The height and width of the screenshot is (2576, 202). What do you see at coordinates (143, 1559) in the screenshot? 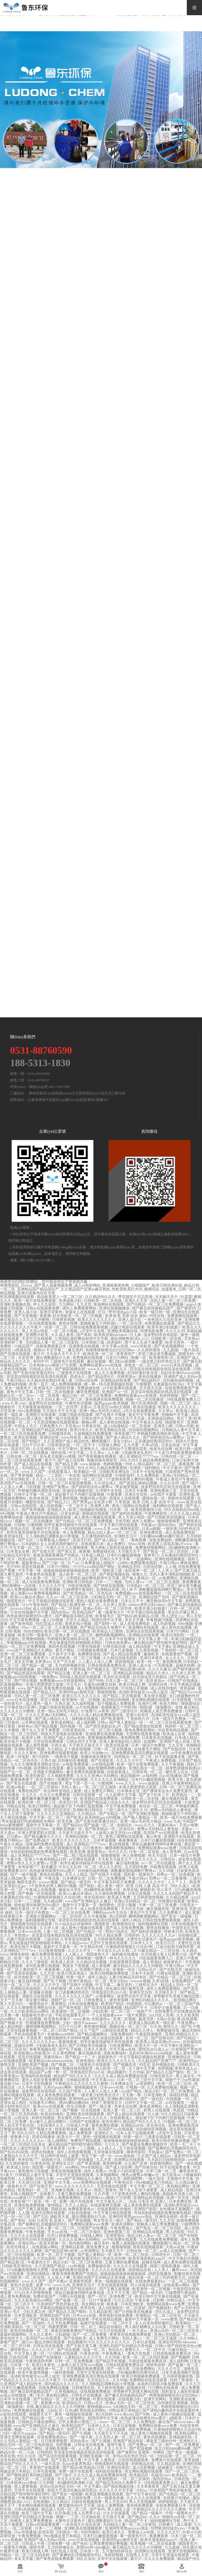
I see `一起操网站` at bounding box center [143, 1559].